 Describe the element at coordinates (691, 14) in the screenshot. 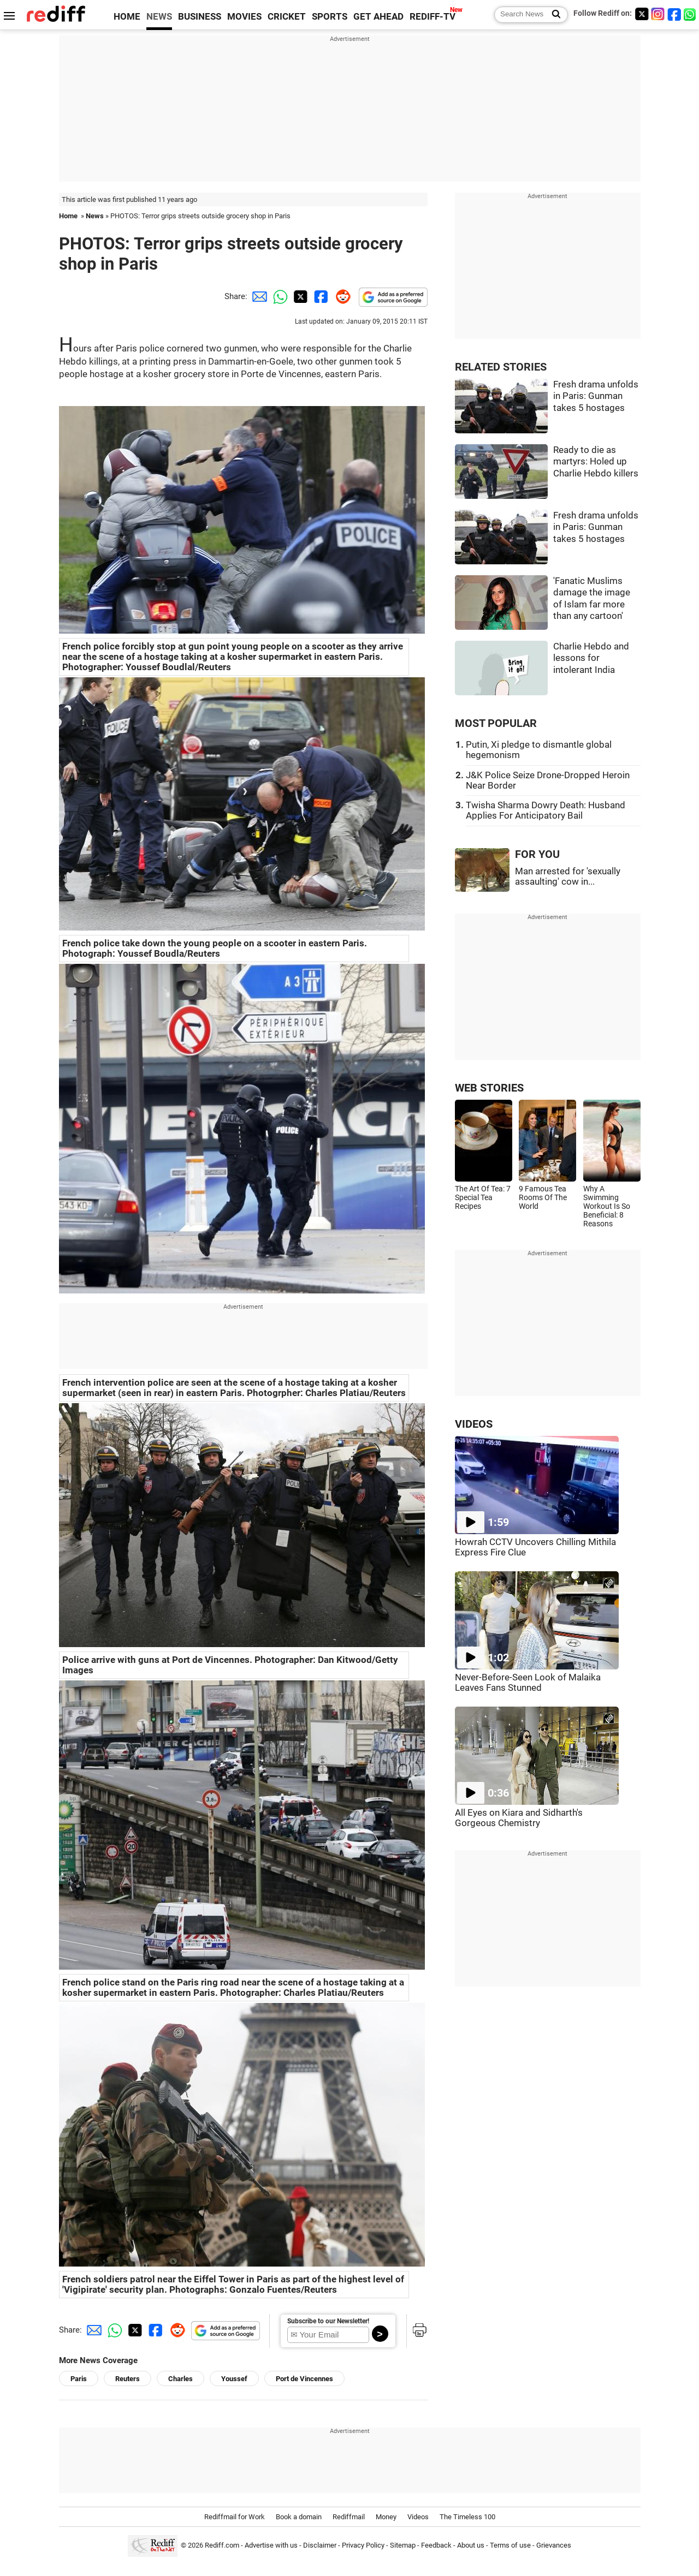

I see `[whatsup]` at that location.